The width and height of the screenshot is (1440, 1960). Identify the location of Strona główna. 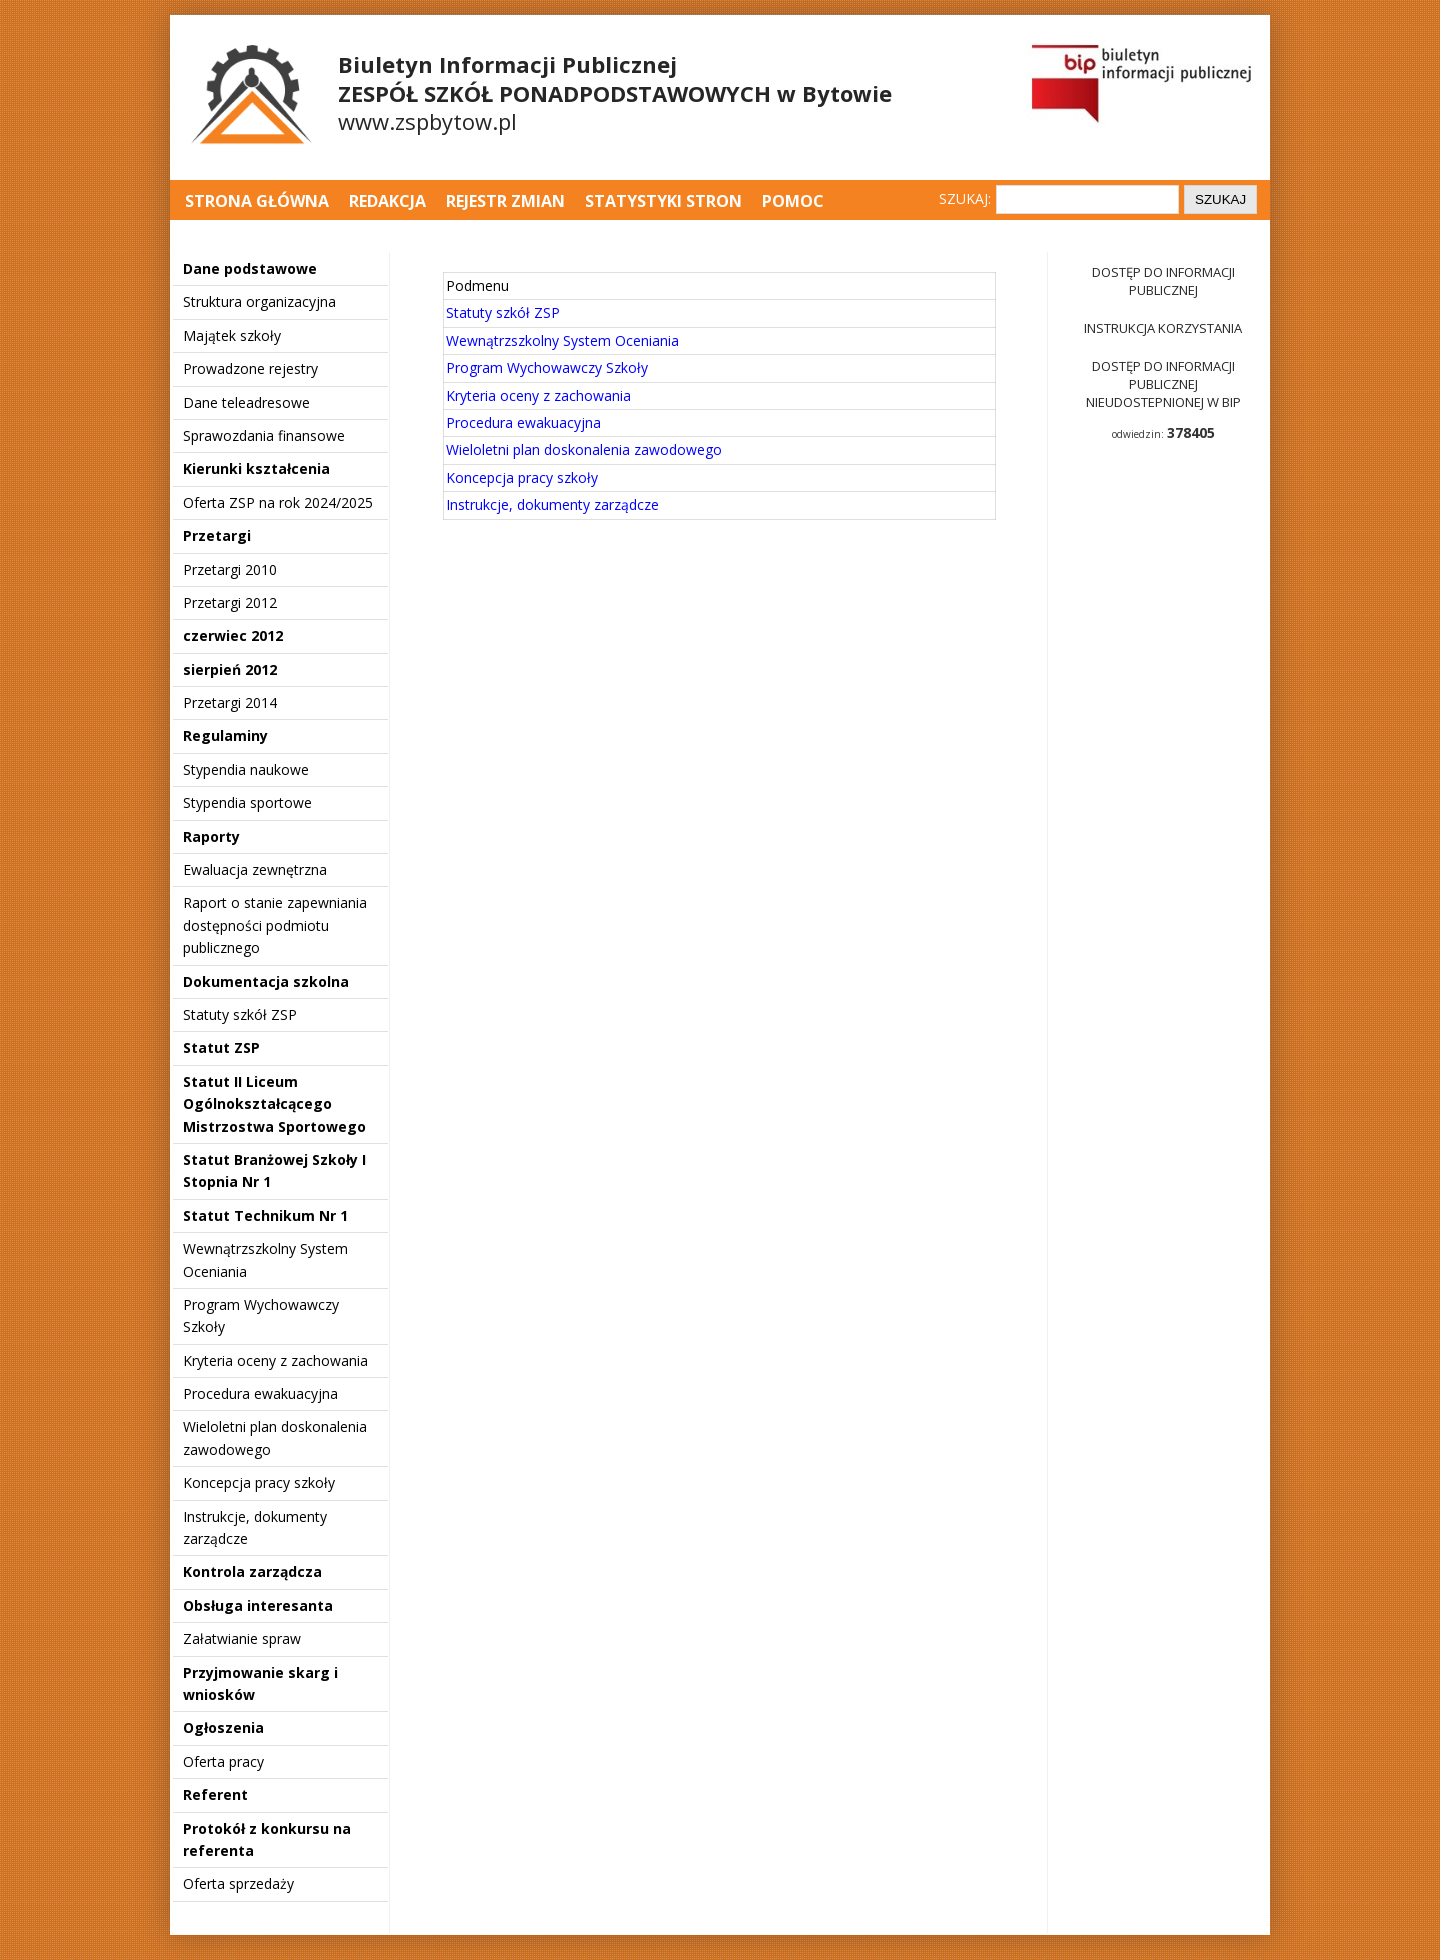
(259, 201).